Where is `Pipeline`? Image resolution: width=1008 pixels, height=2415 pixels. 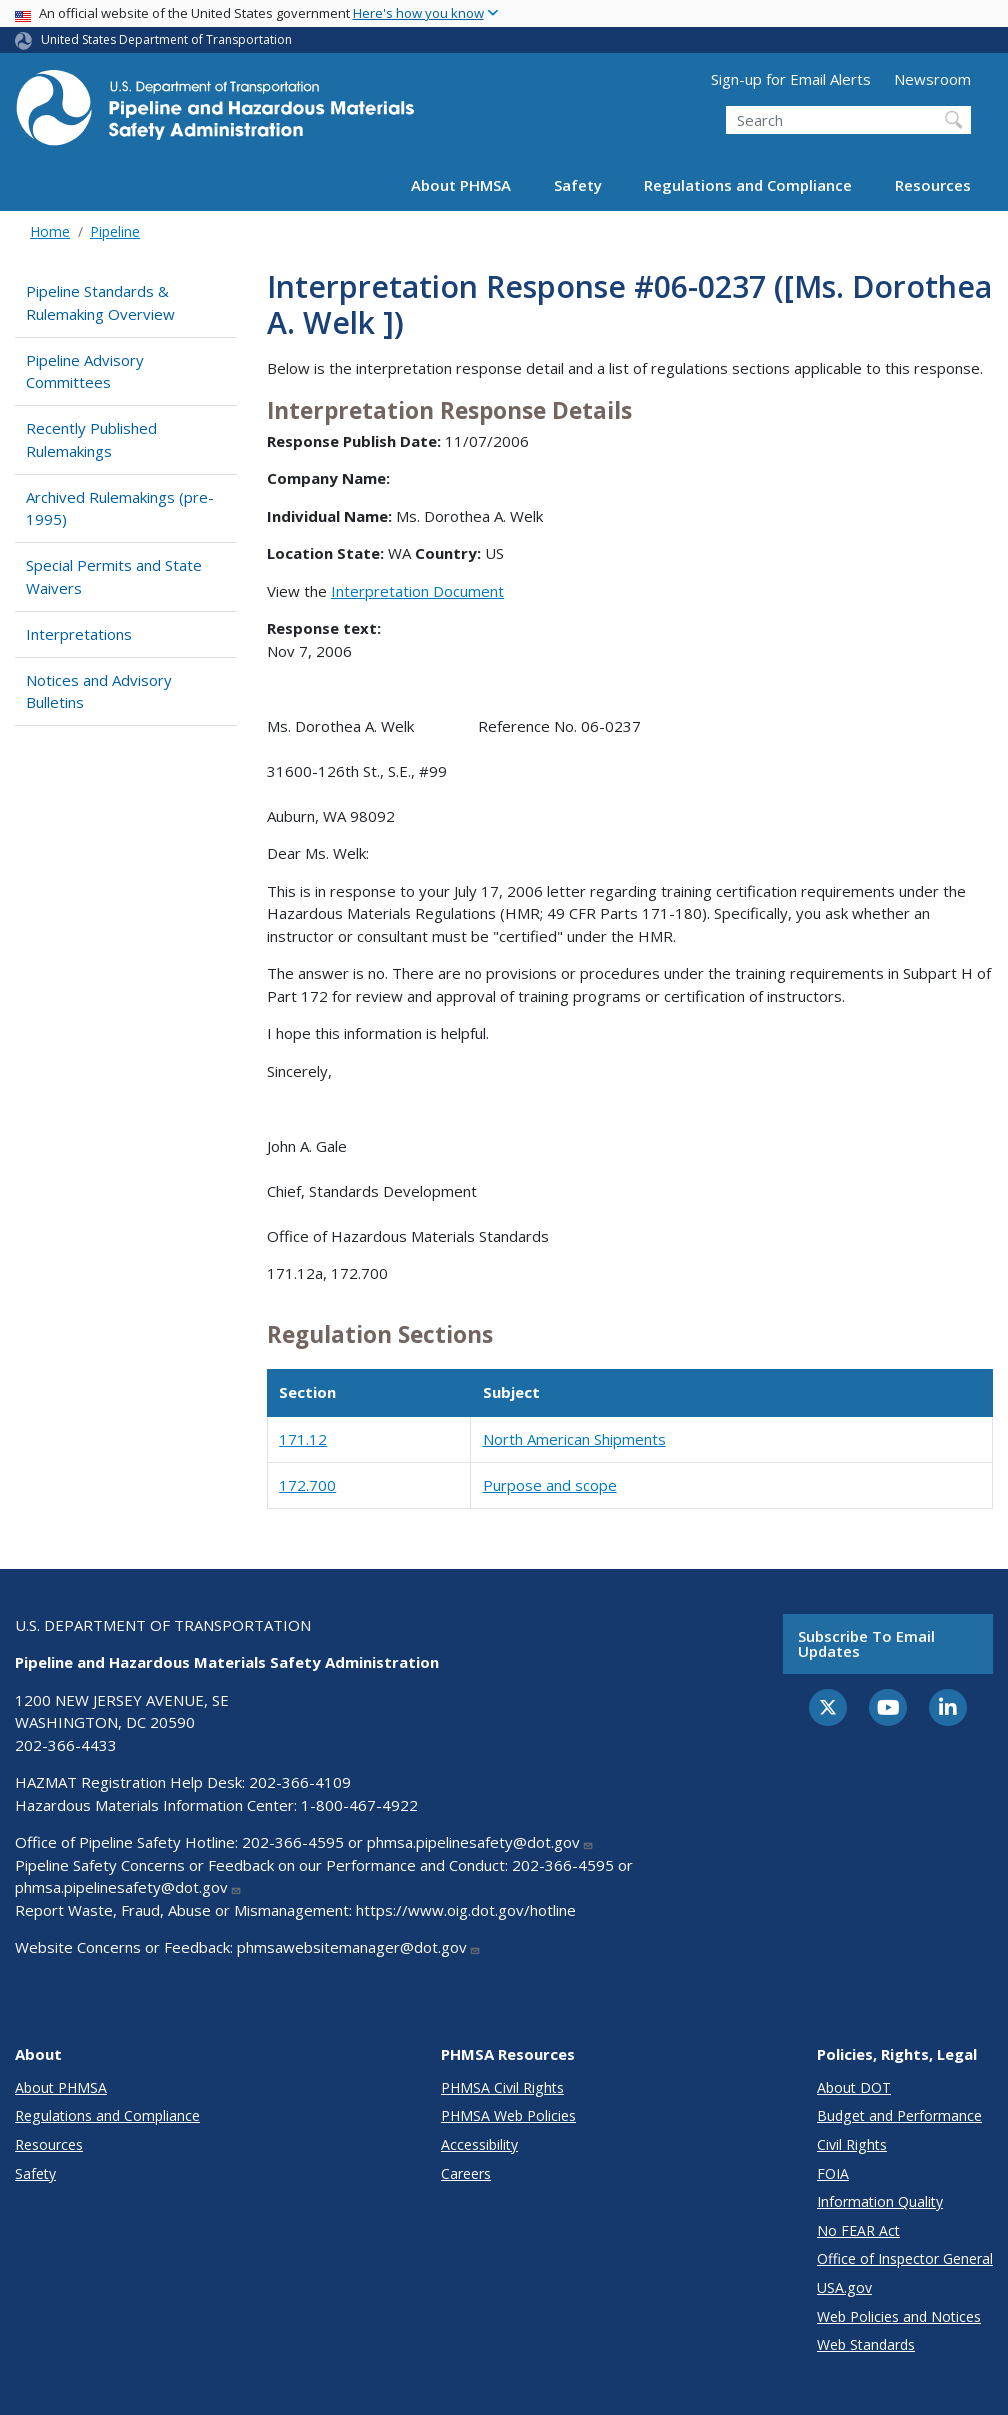 Pipeline is located at coordinates (115, 231).